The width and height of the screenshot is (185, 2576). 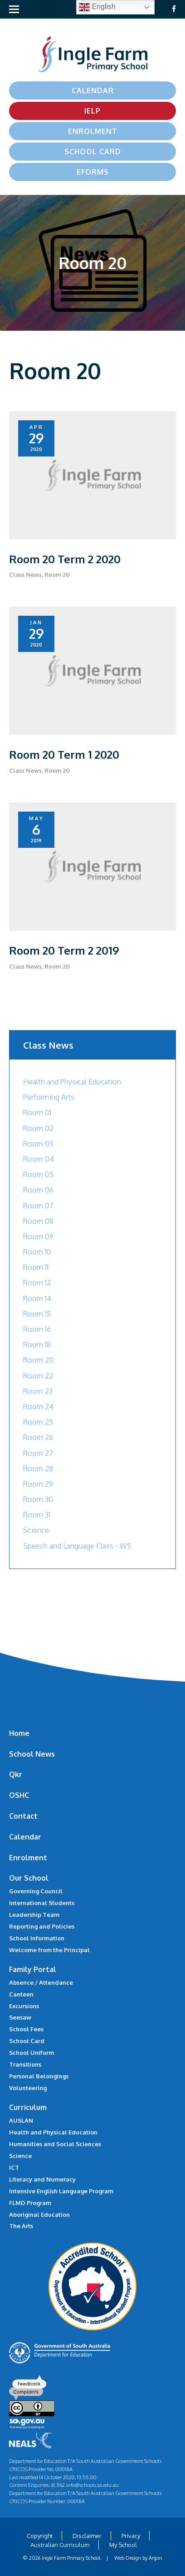 What do you see at coordinates (38, 1128) in the screenshot?
I see `Room 02` at bounding box center [38, 1128].